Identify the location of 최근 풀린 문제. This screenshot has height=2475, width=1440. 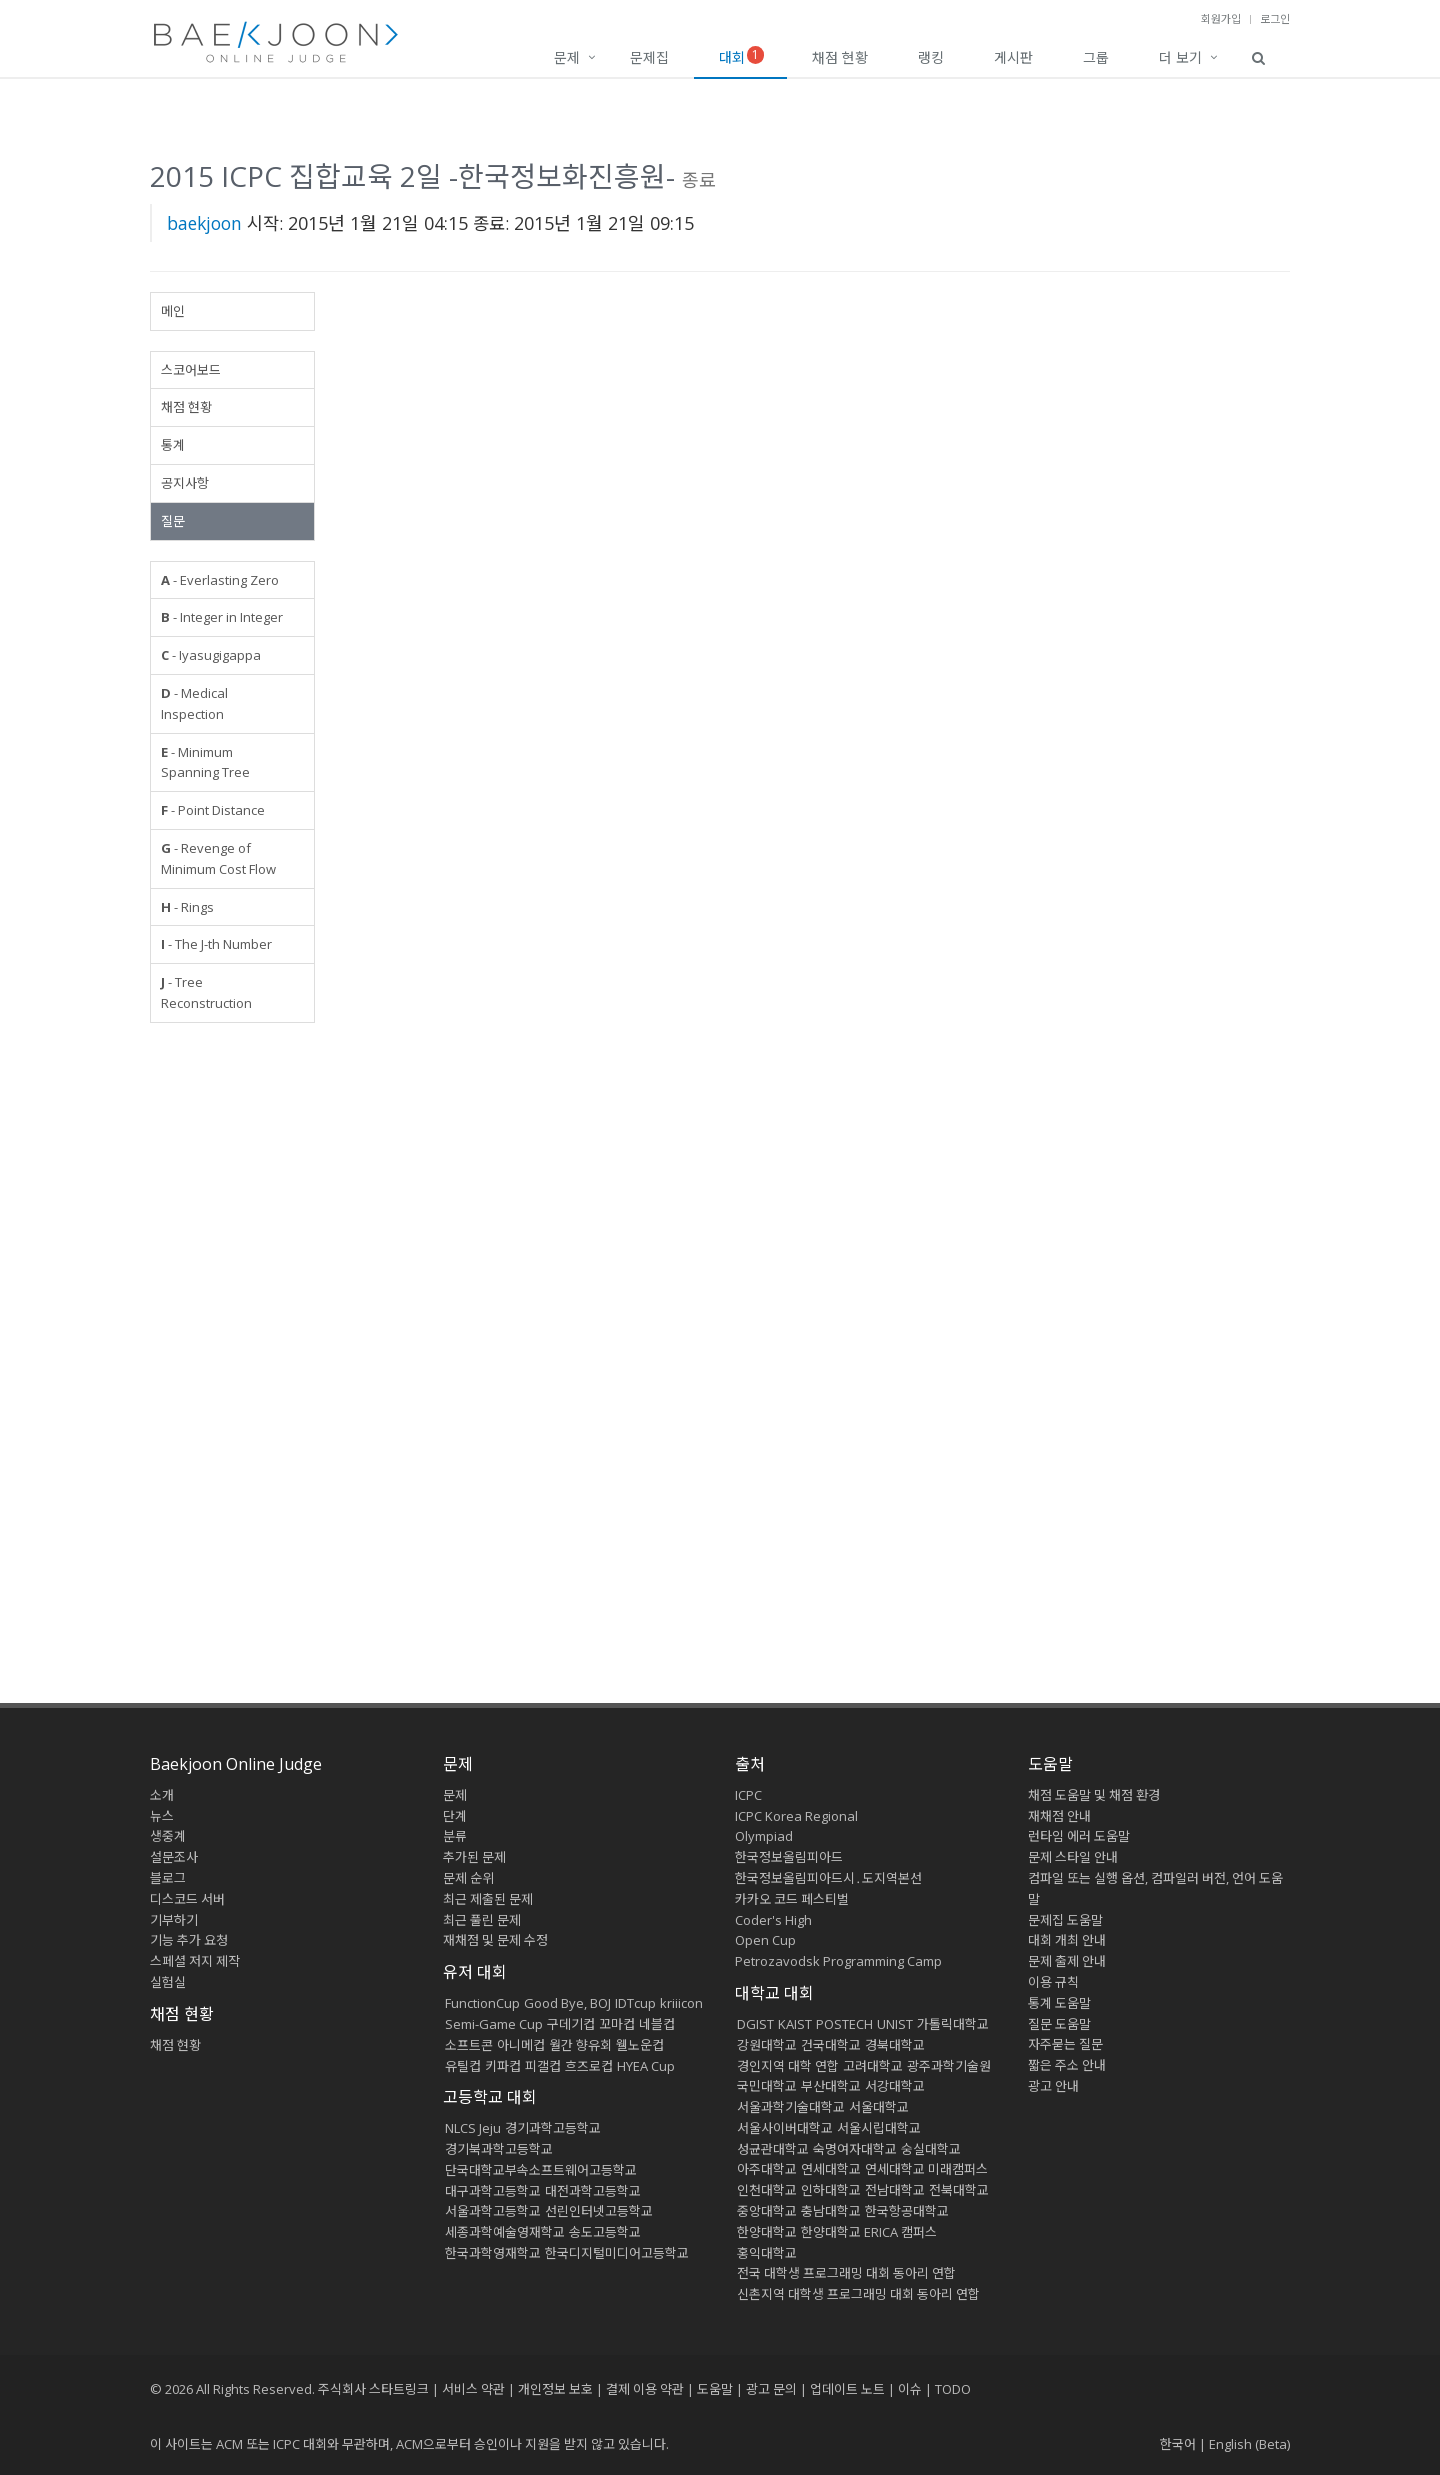
(482, 1920).